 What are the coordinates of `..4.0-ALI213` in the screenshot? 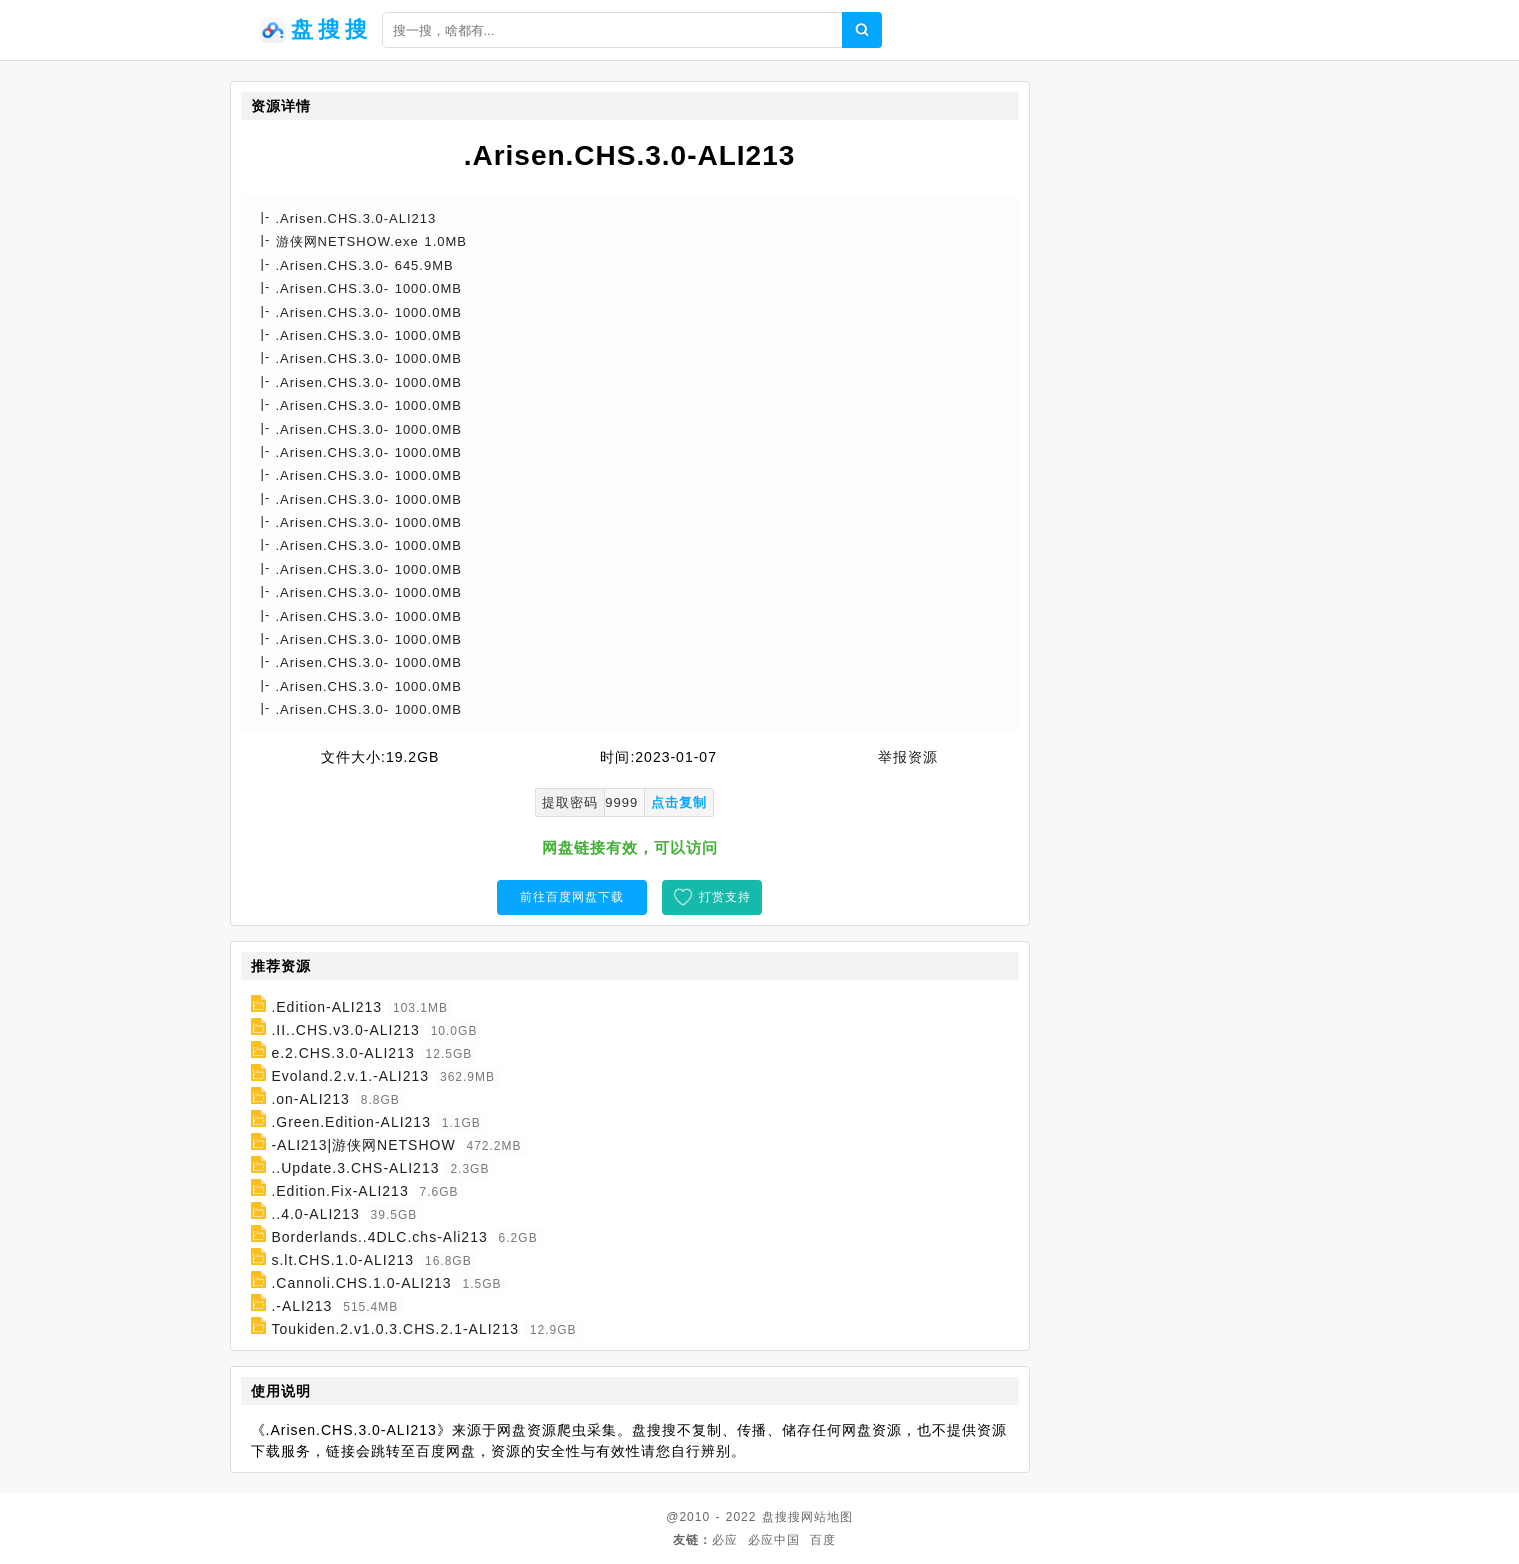 It's located at (315, 1214).